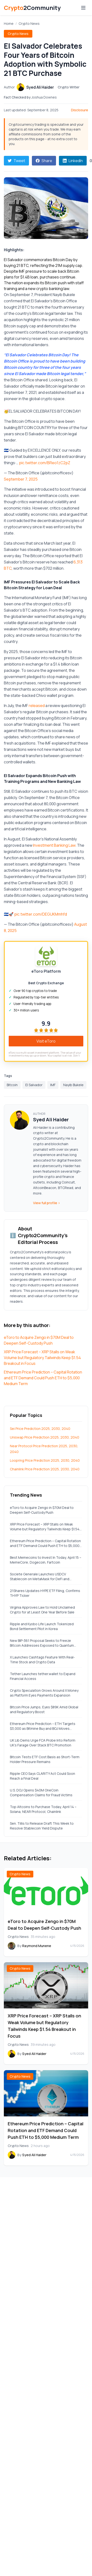  Describe the element at coordinates (44, 1469) in the screenshot. I see `Chainlink Price Prediction 2025, 2030, 2040` at that location.